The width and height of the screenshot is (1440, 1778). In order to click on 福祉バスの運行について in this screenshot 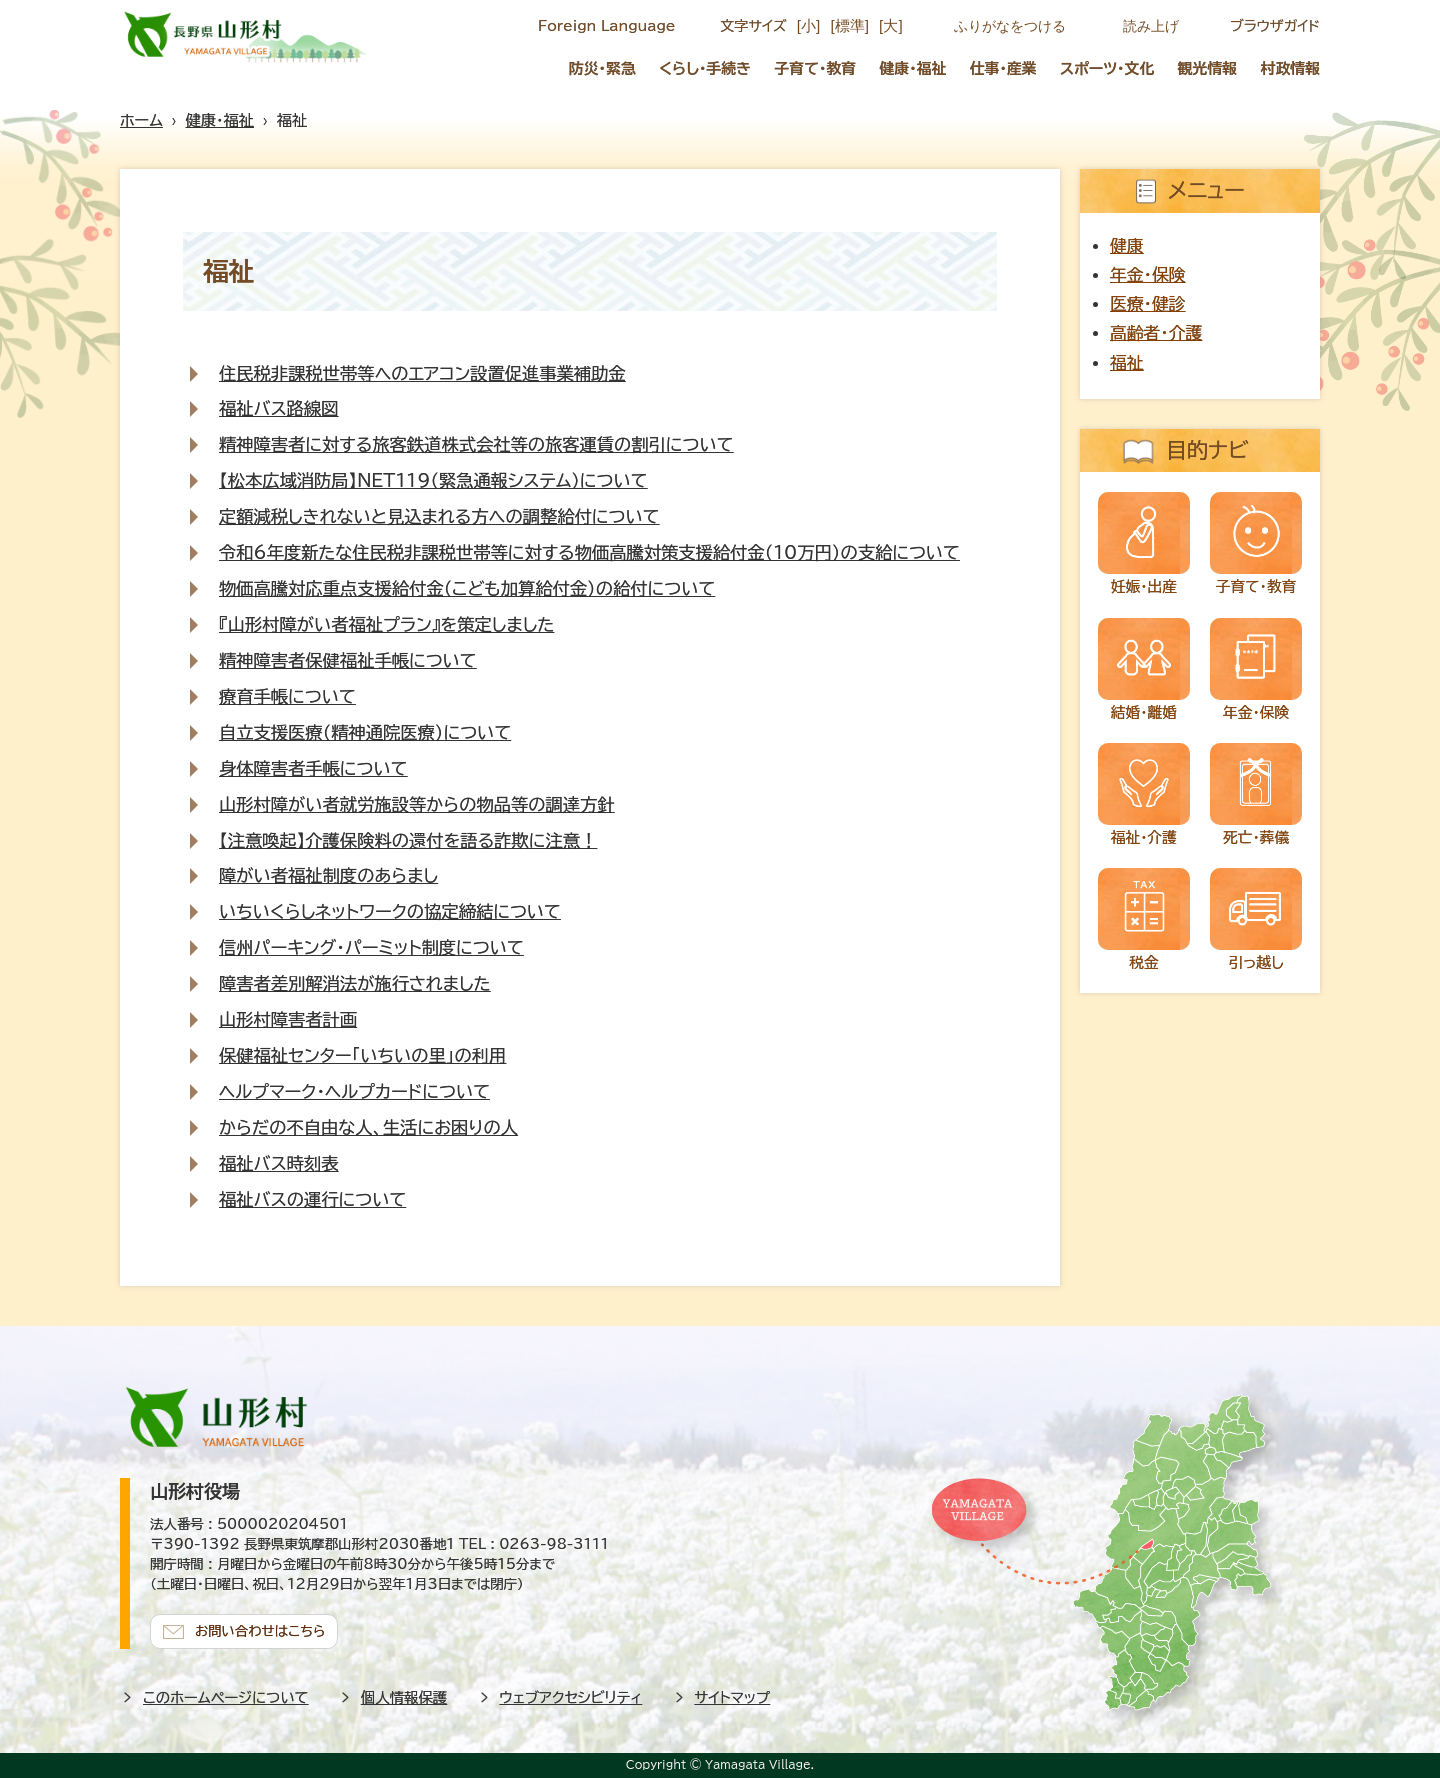, I will do `click(312, 1199)`.